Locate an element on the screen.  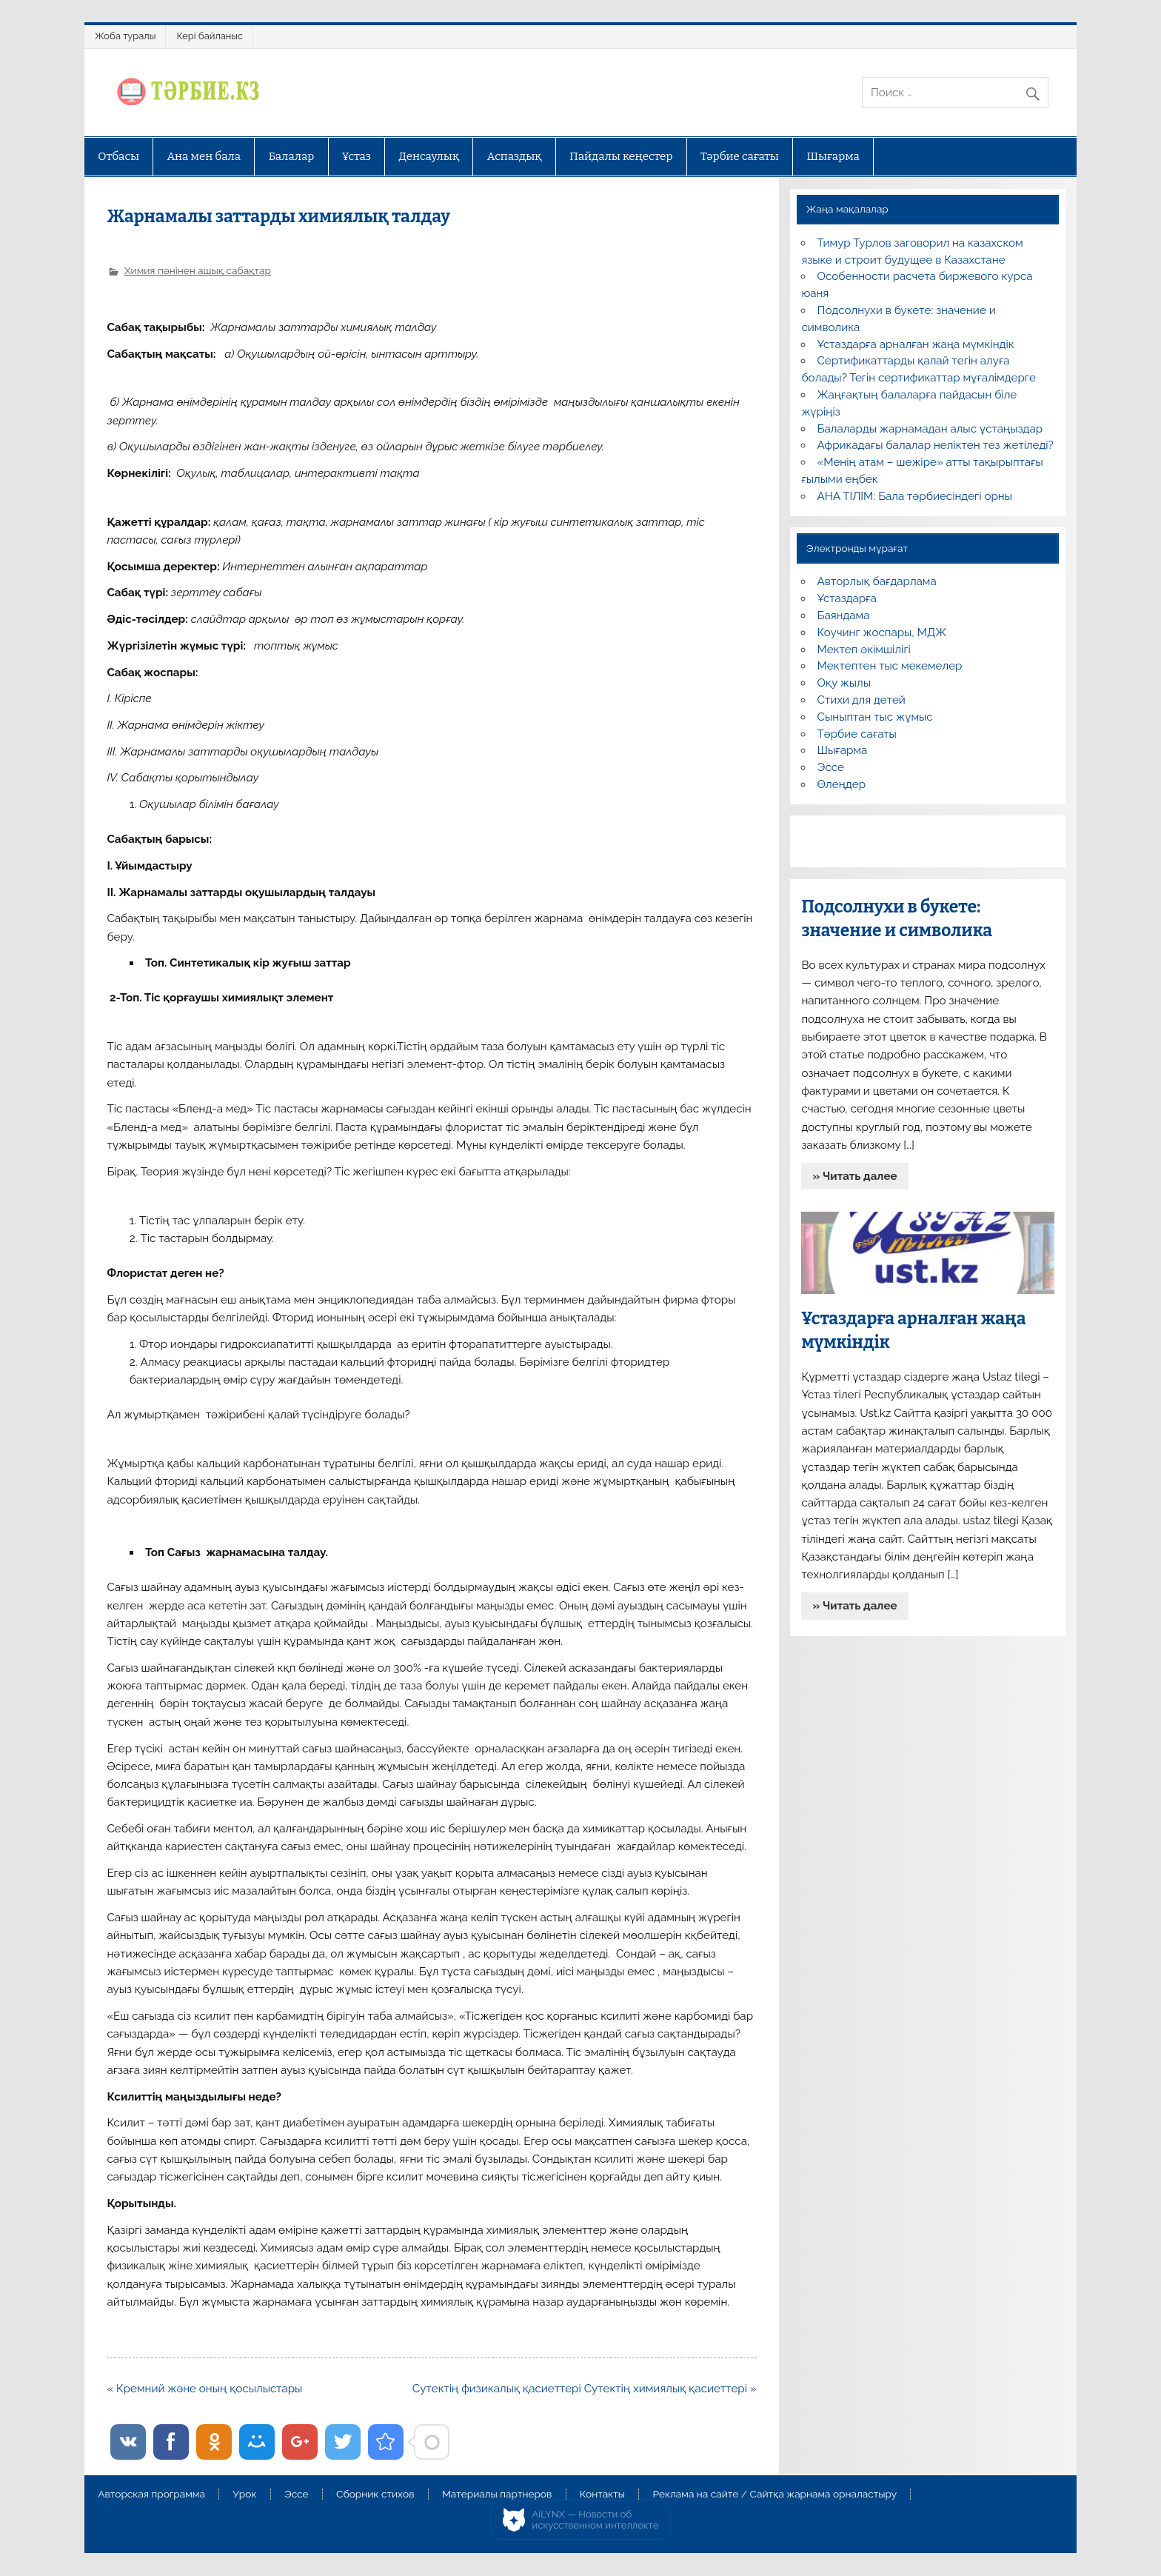
Сборник стихов is located at coordinates (375, 2494).